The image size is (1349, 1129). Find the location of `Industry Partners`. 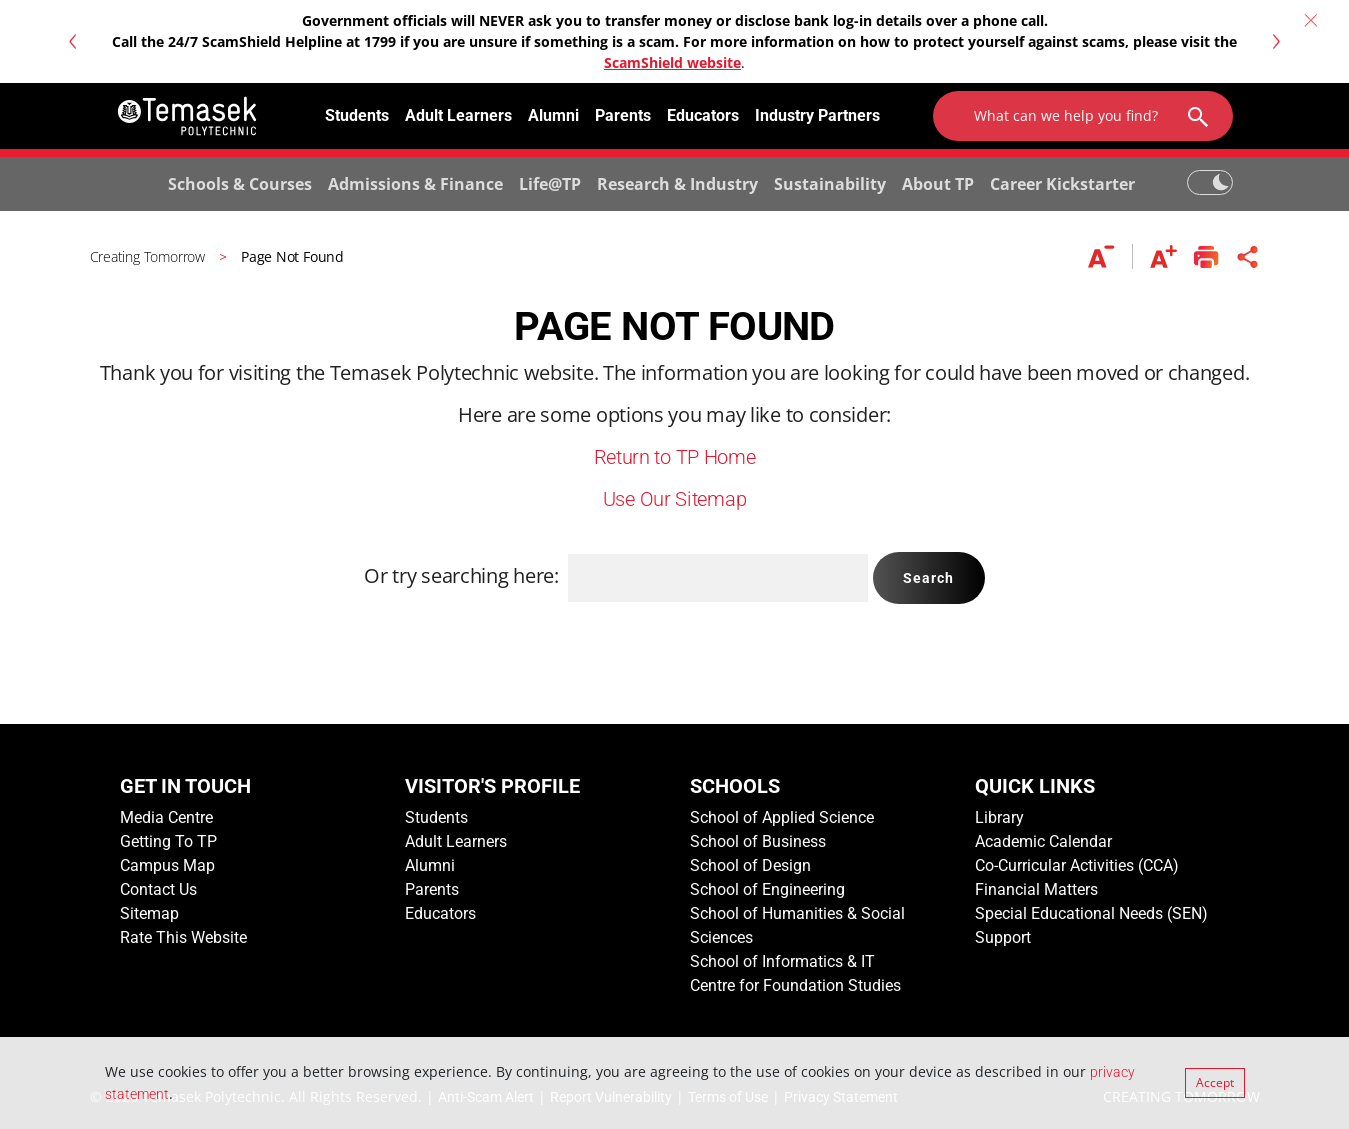

Industry Partners is located at coordinates (817, 115).